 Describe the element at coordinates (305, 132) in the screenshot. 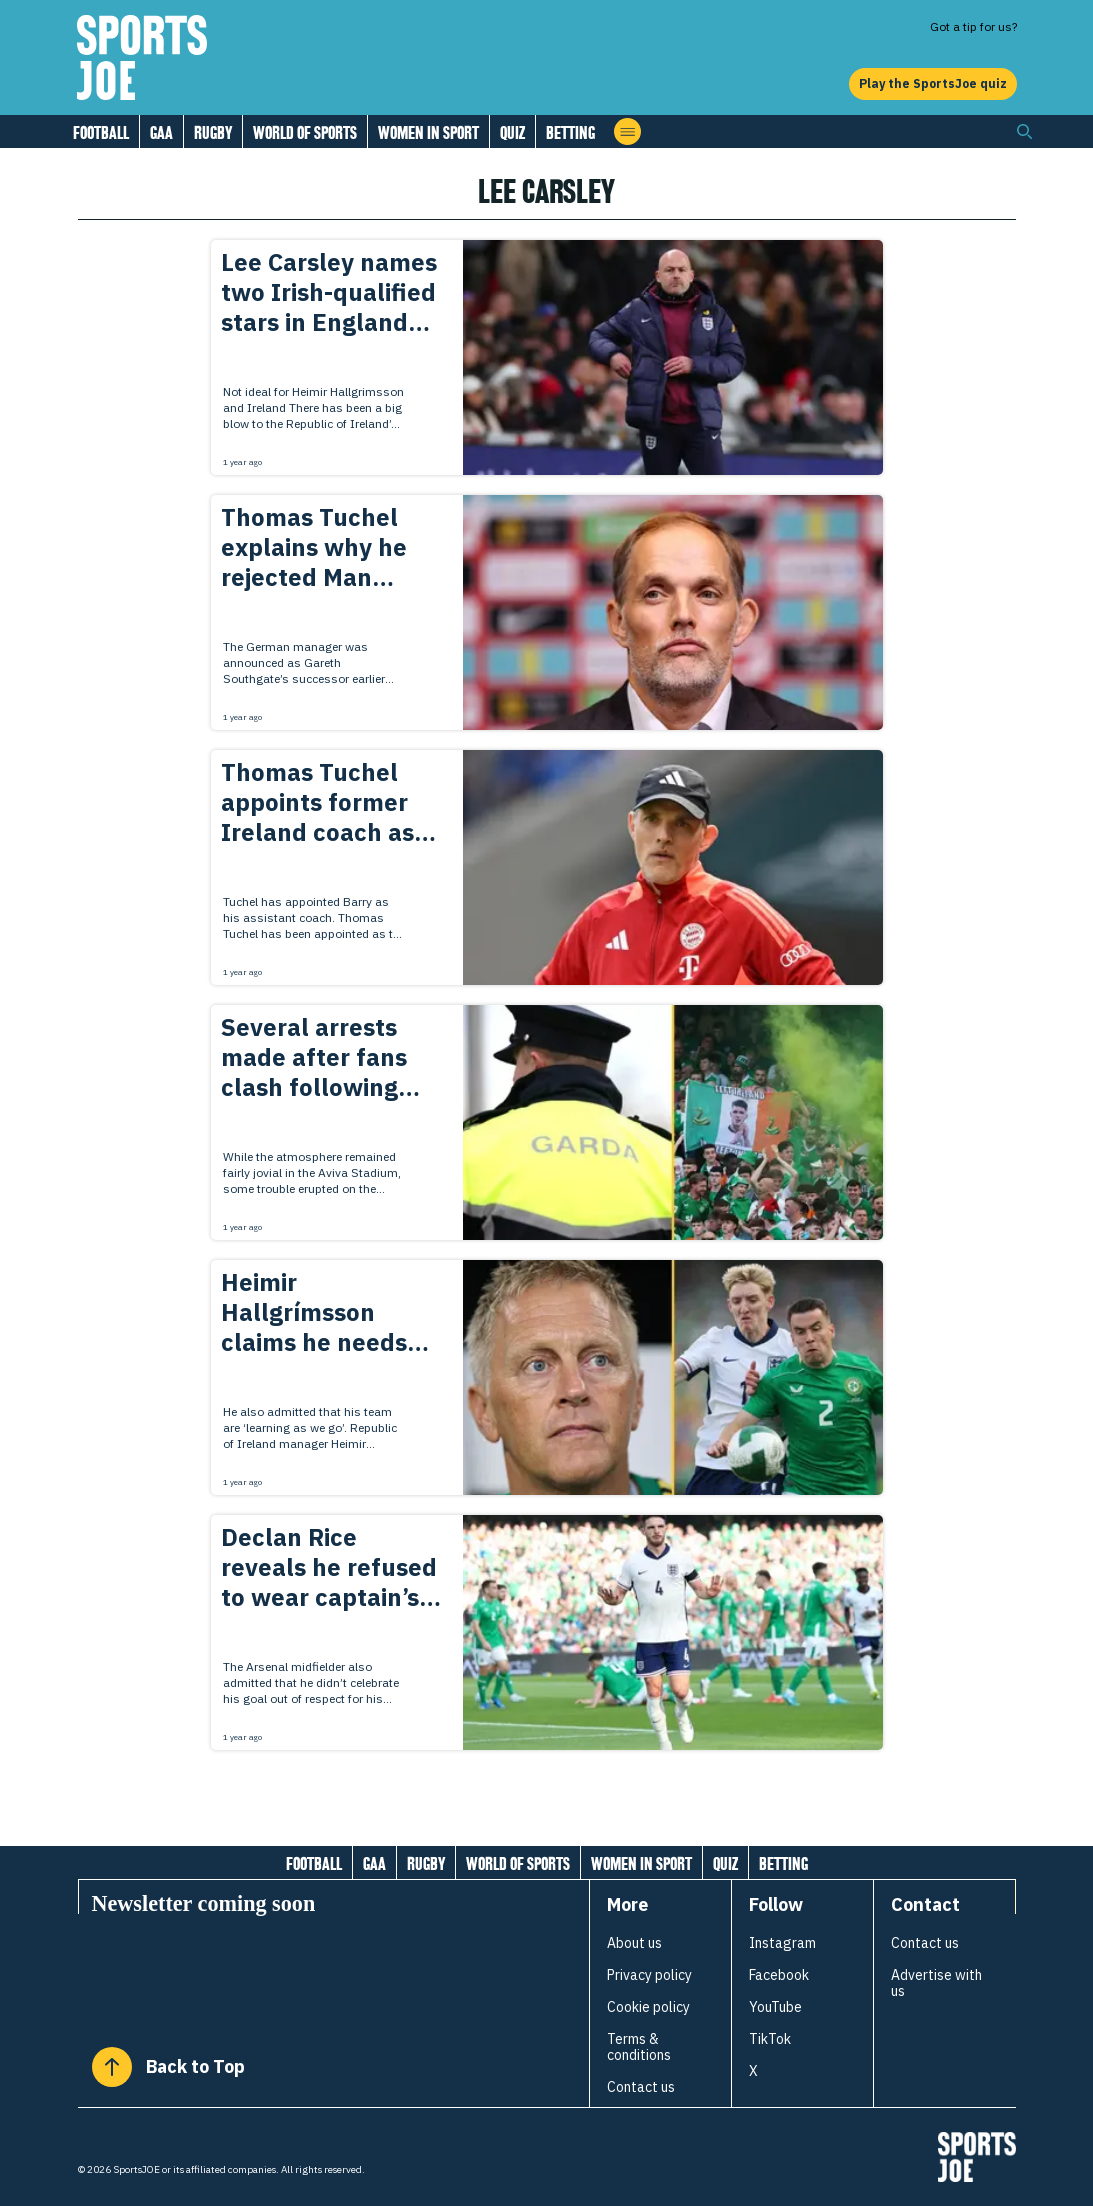

I see `World of Sports` at that location.